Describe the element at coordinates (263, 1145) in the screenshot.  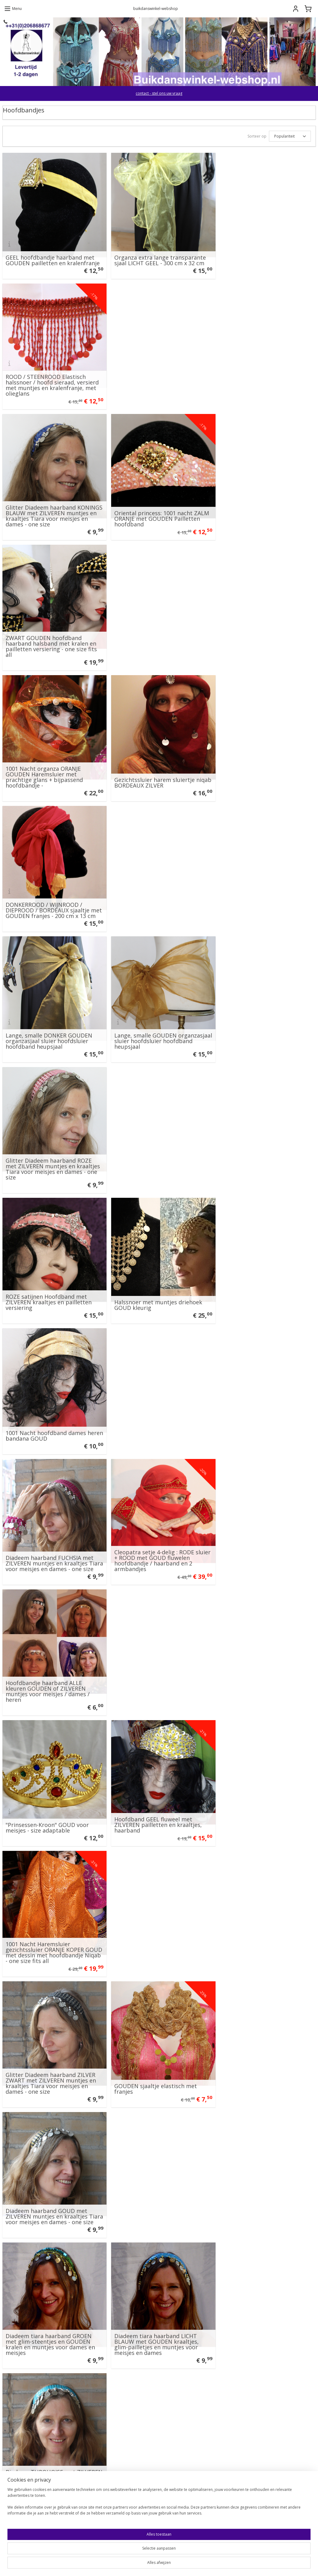
I see `Diadeem haarband GOUD met ZILVEREN muntjes en kraaltjes Tiara voor meisjes en dames - one size` at that location.